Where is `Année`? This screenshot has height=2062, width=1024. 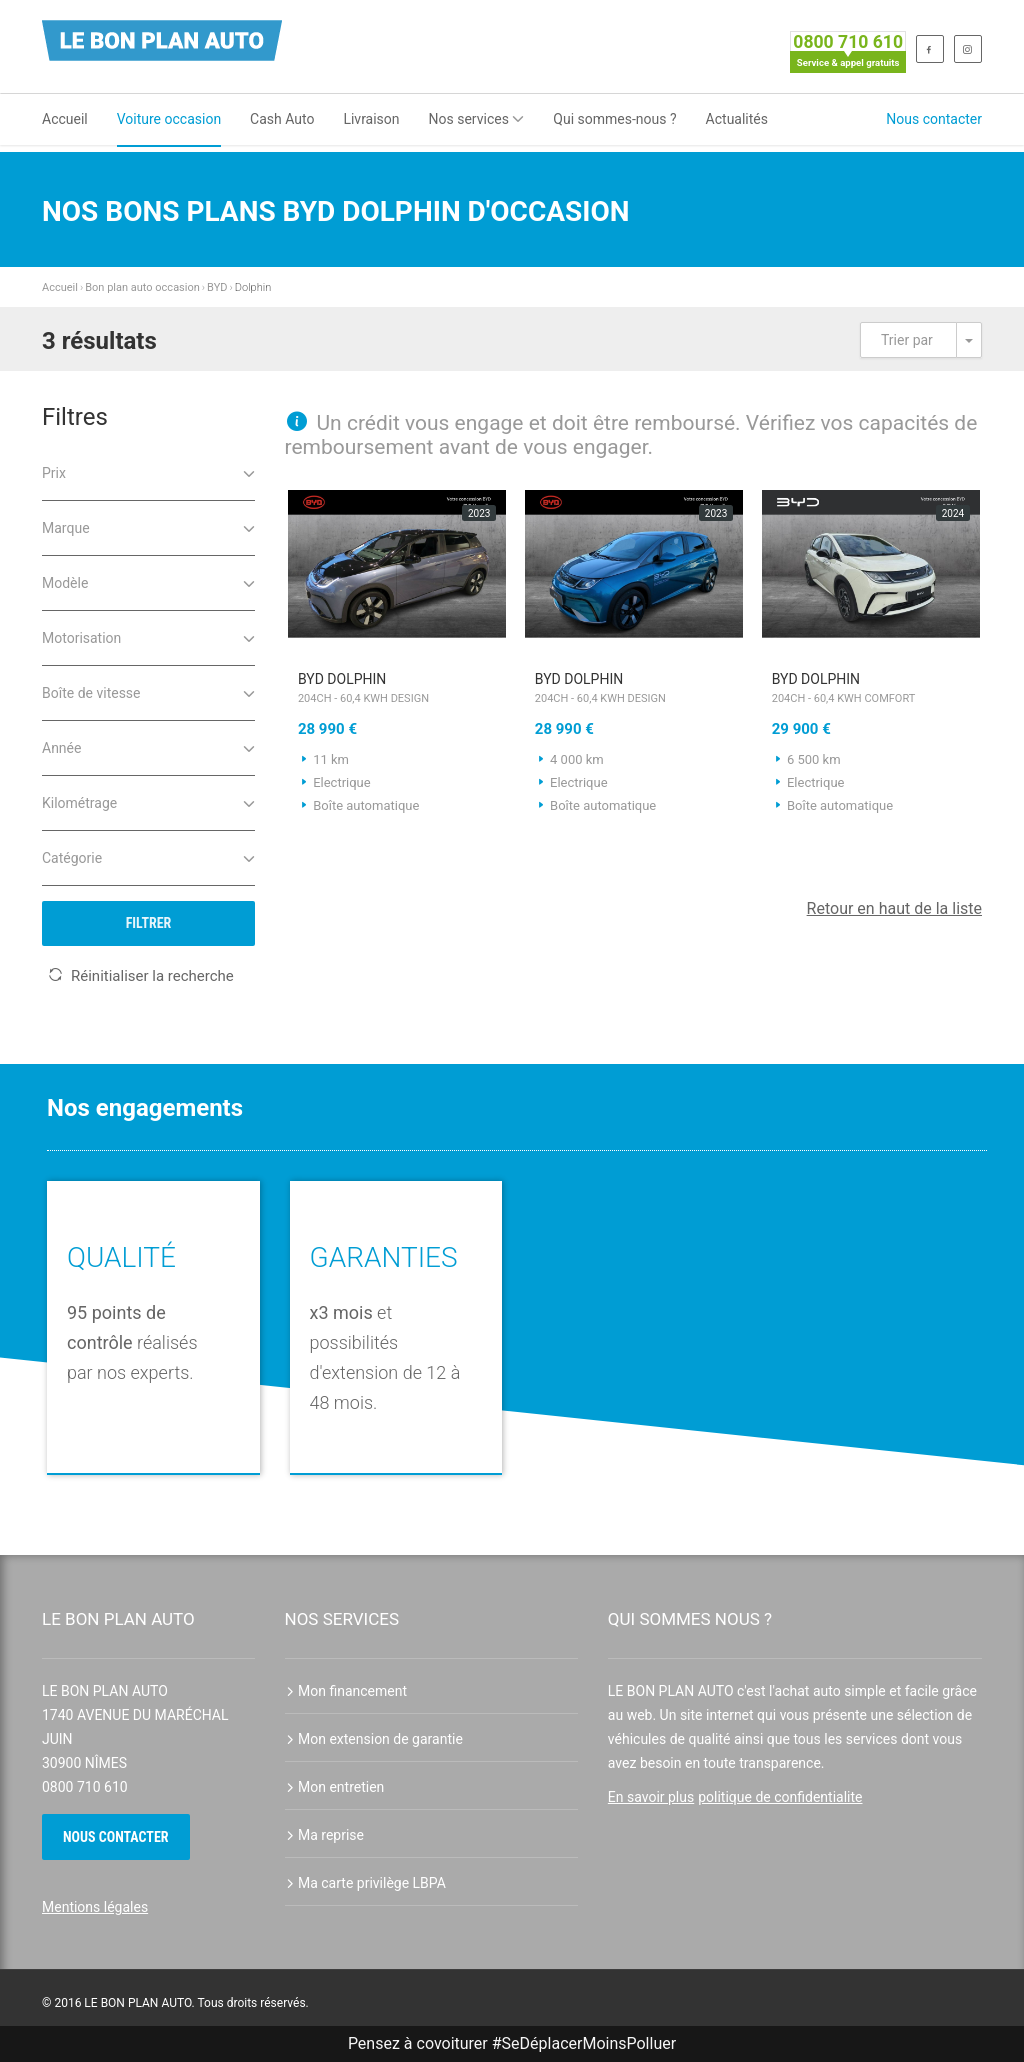 Année is located at coordinates (148, 746).